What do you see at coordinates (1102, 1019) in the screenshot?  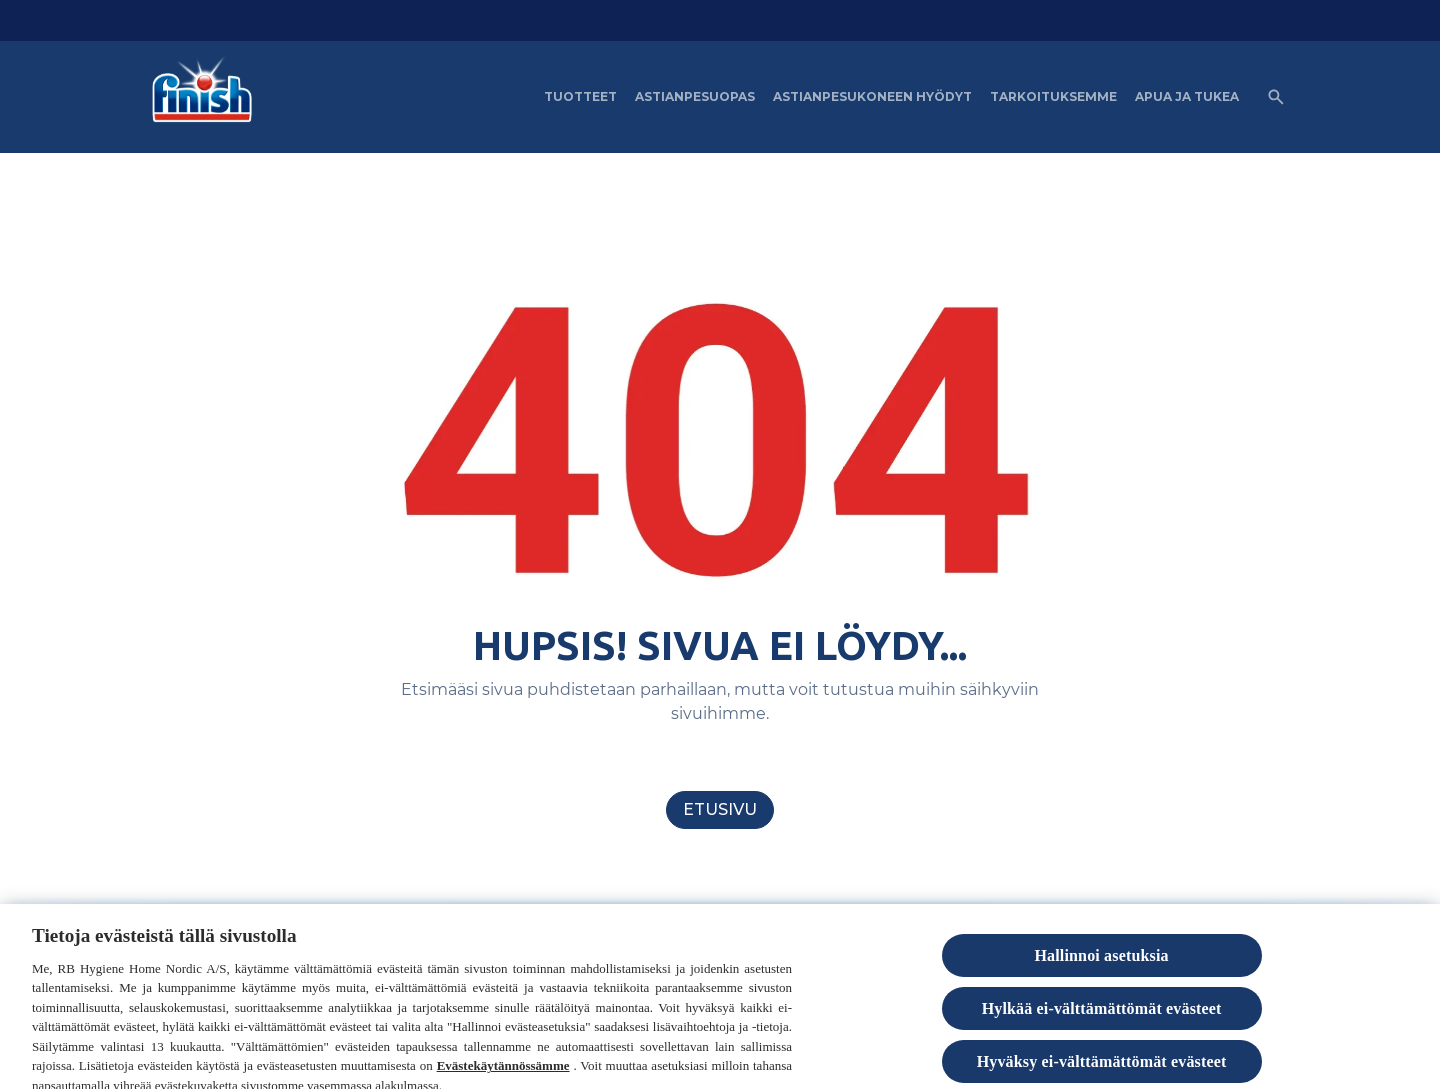 I see `Hylkää ei-välttämättömät evästeet` at bounding box center [1102, 1019].